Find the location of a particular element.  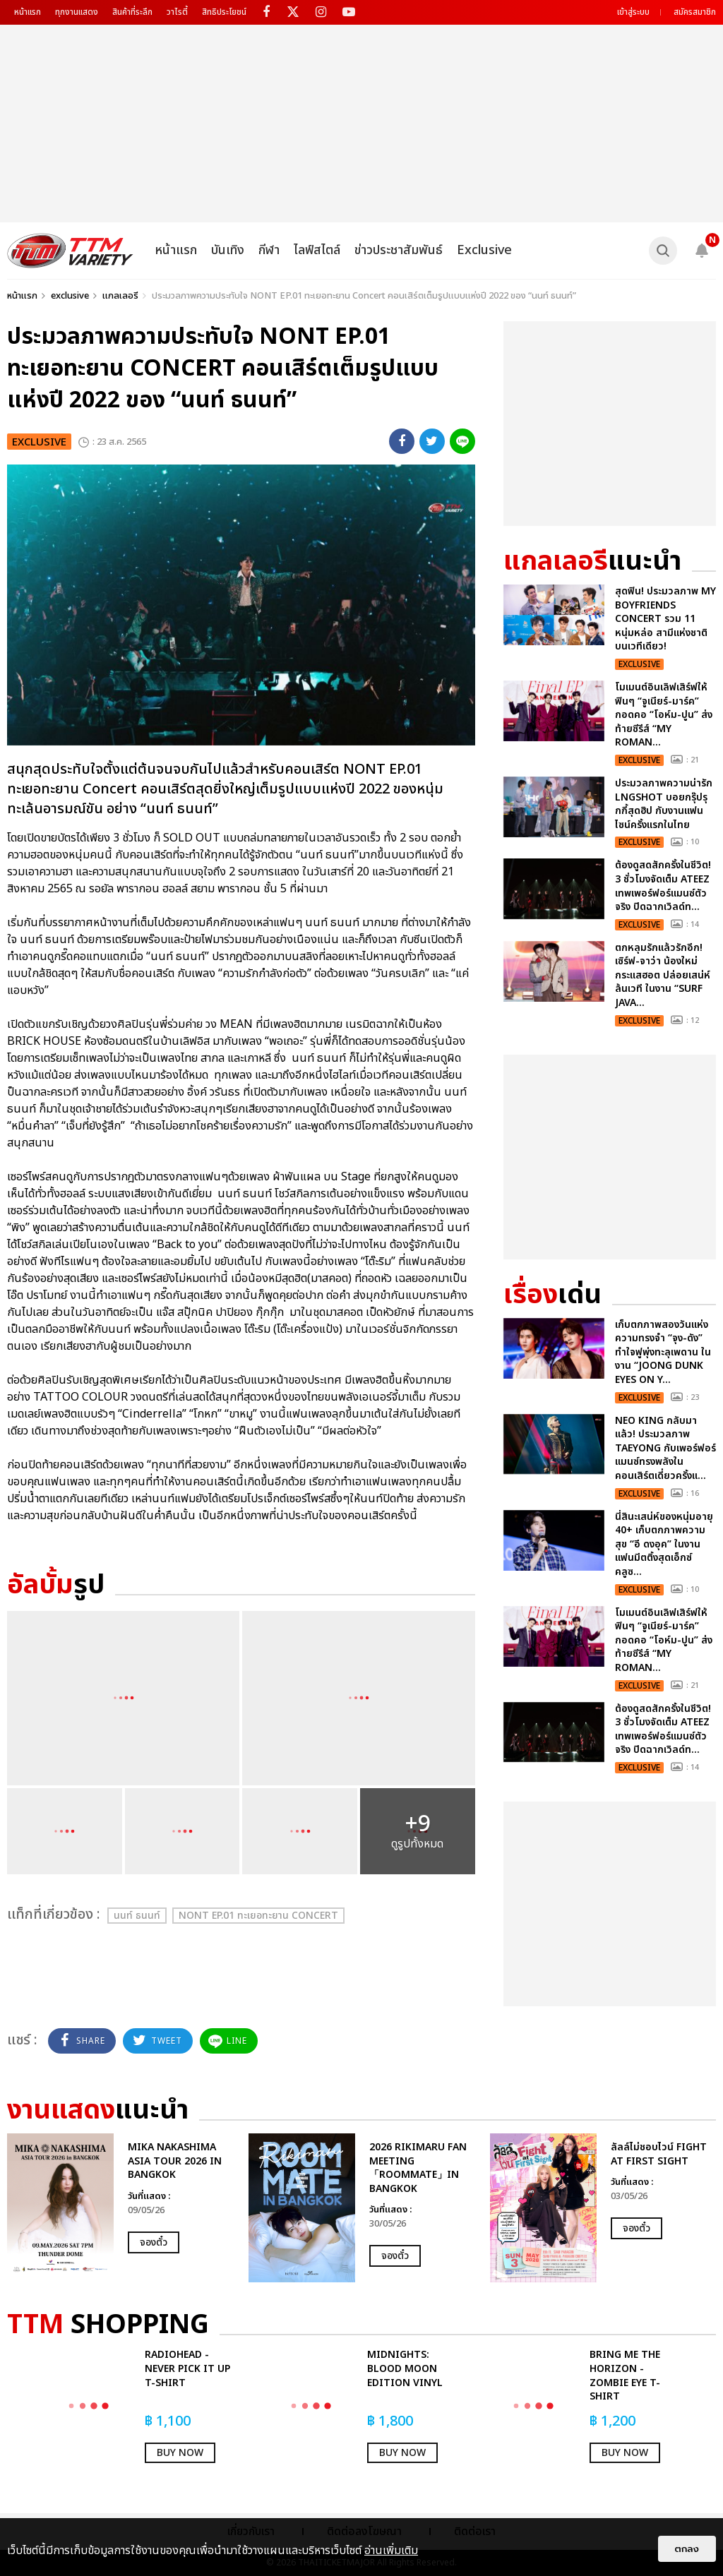

กีฬา is located at coordinates (269, 250).